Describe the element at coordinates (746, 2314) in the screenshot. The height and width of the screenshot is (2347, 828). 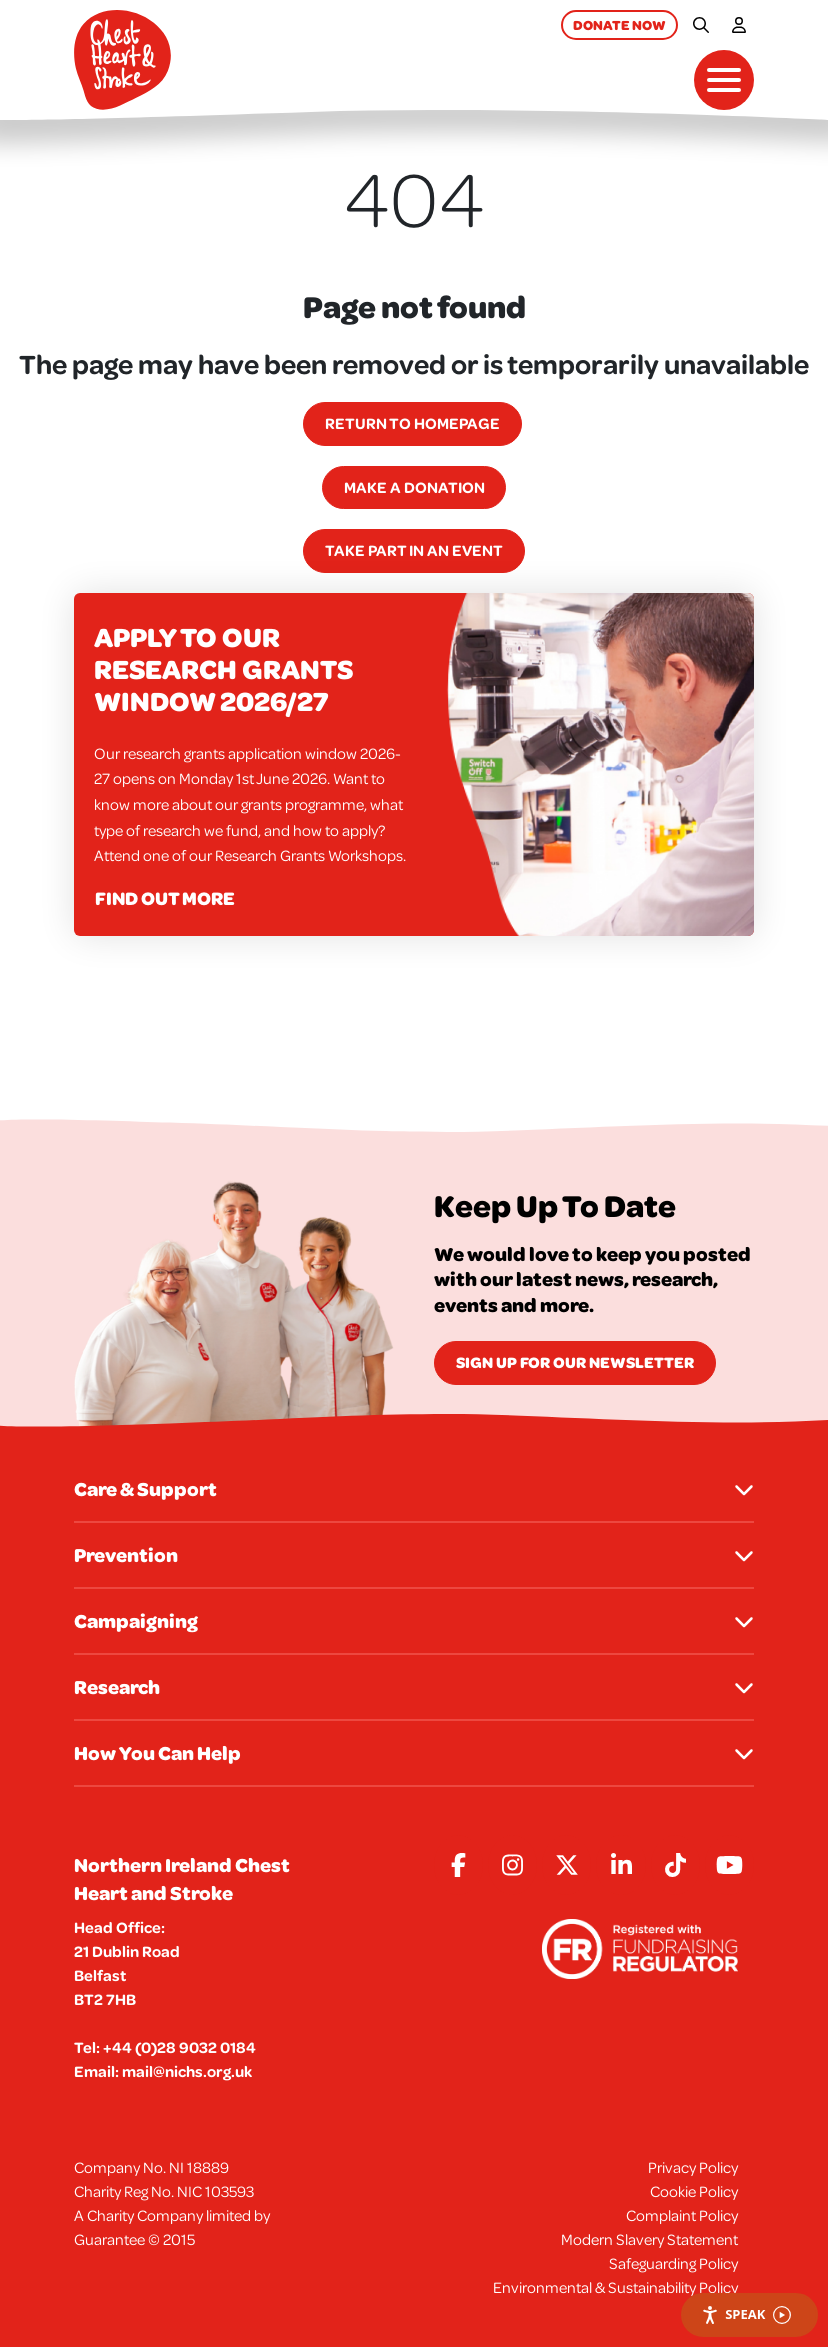
I see `Speak [Speak - Listen with the ReachDeck Toolbar]` at that location.